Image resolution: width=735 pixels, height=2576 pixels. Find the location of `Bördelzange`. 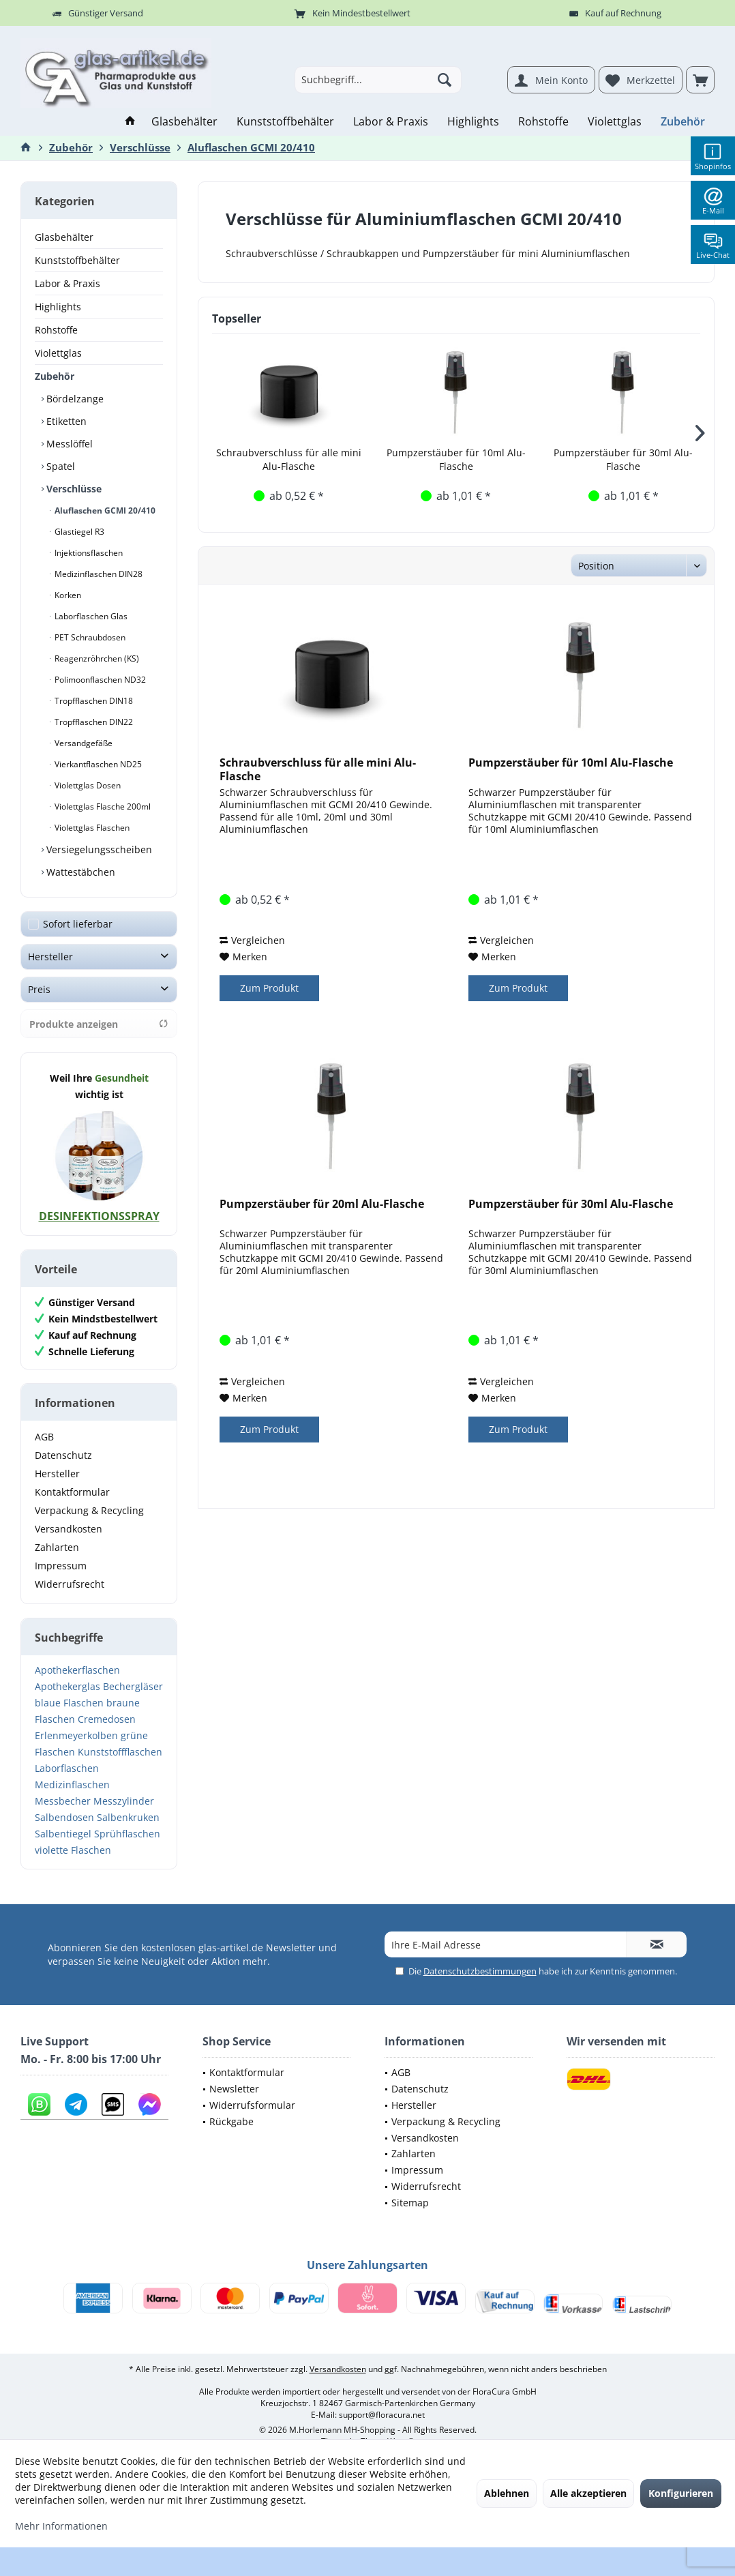

Bördelzange is located at coordinates (74, 398).